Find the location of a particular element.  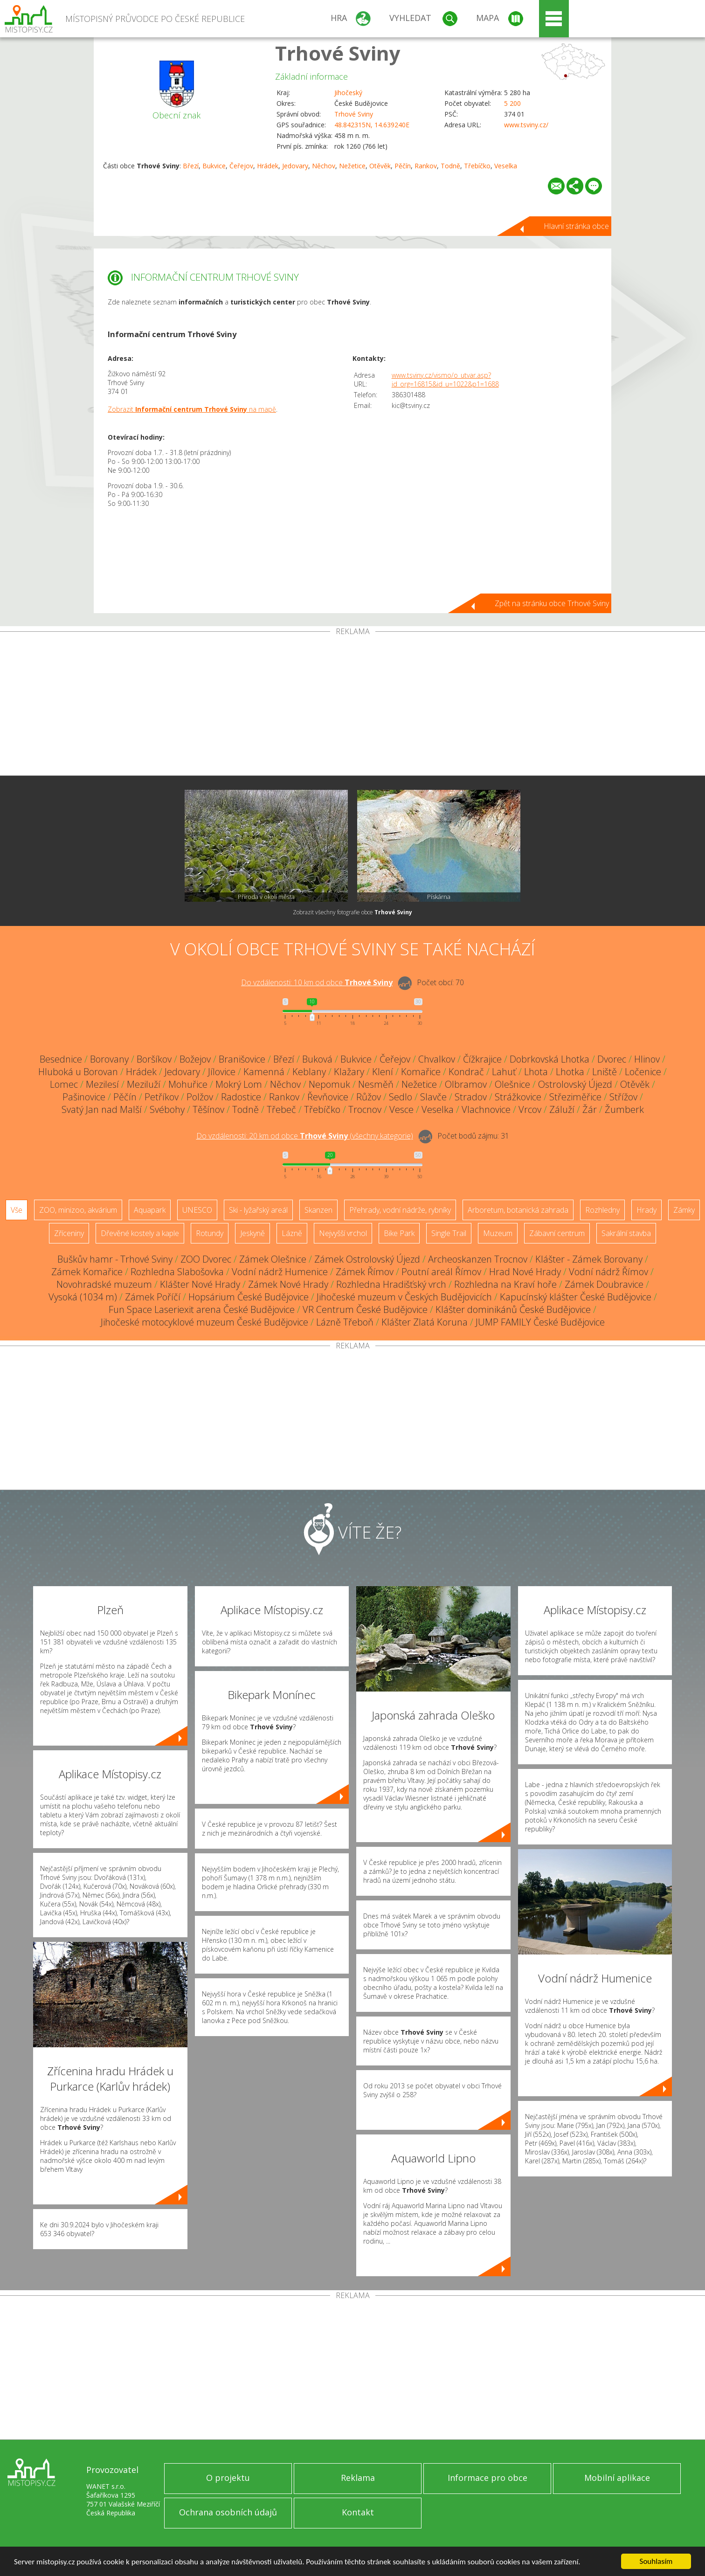

Bike Park is located at coordinates (399, 1233).